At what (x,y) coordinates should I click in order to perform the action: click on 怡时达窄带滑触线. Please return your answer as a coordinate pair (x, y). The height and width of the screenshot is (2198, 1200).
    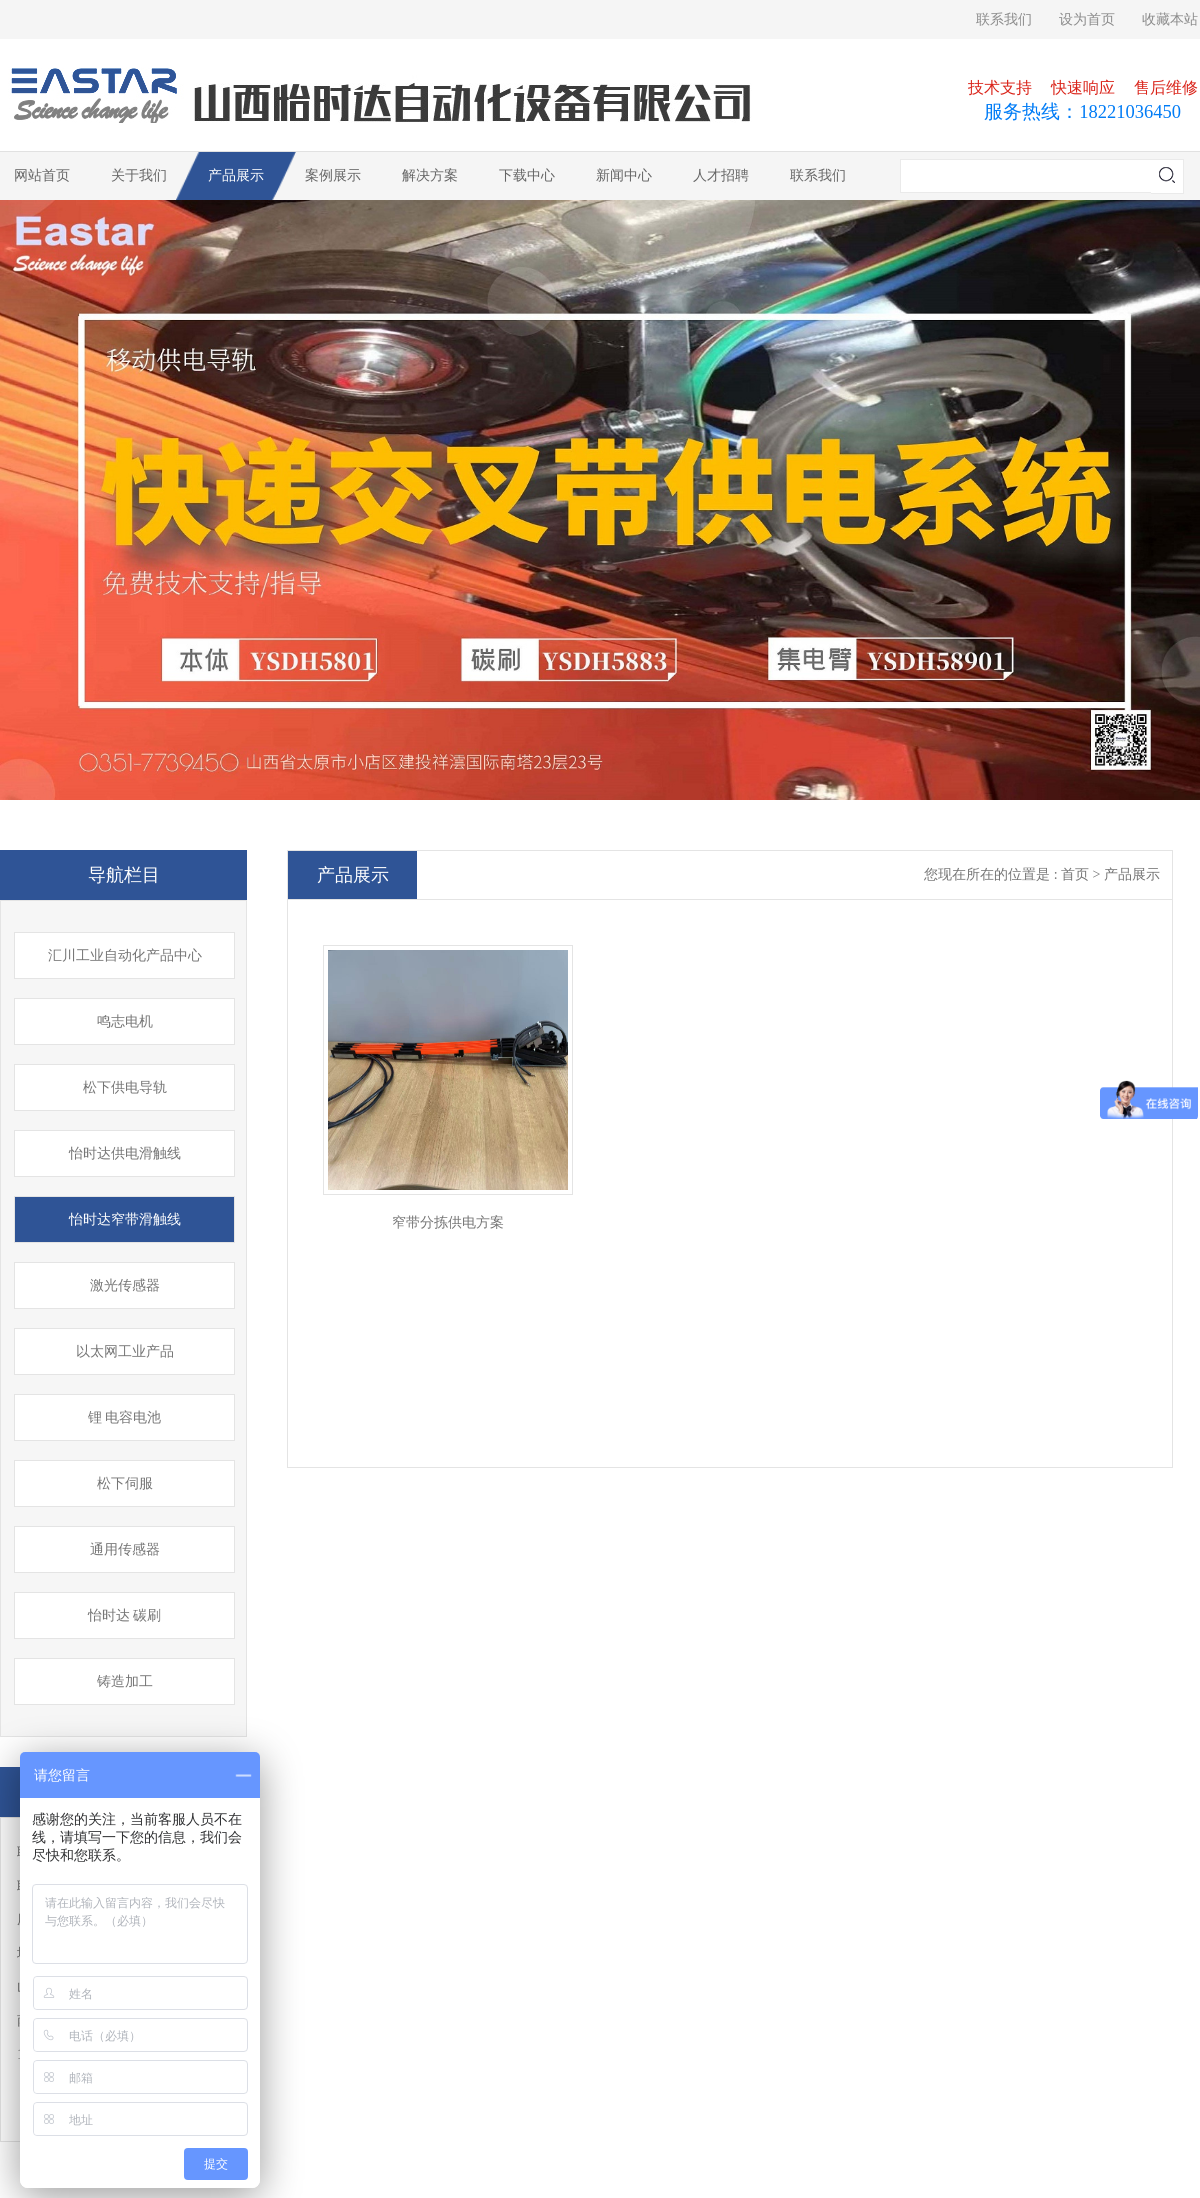
    Looking at the image, I should click on (125, 1219).